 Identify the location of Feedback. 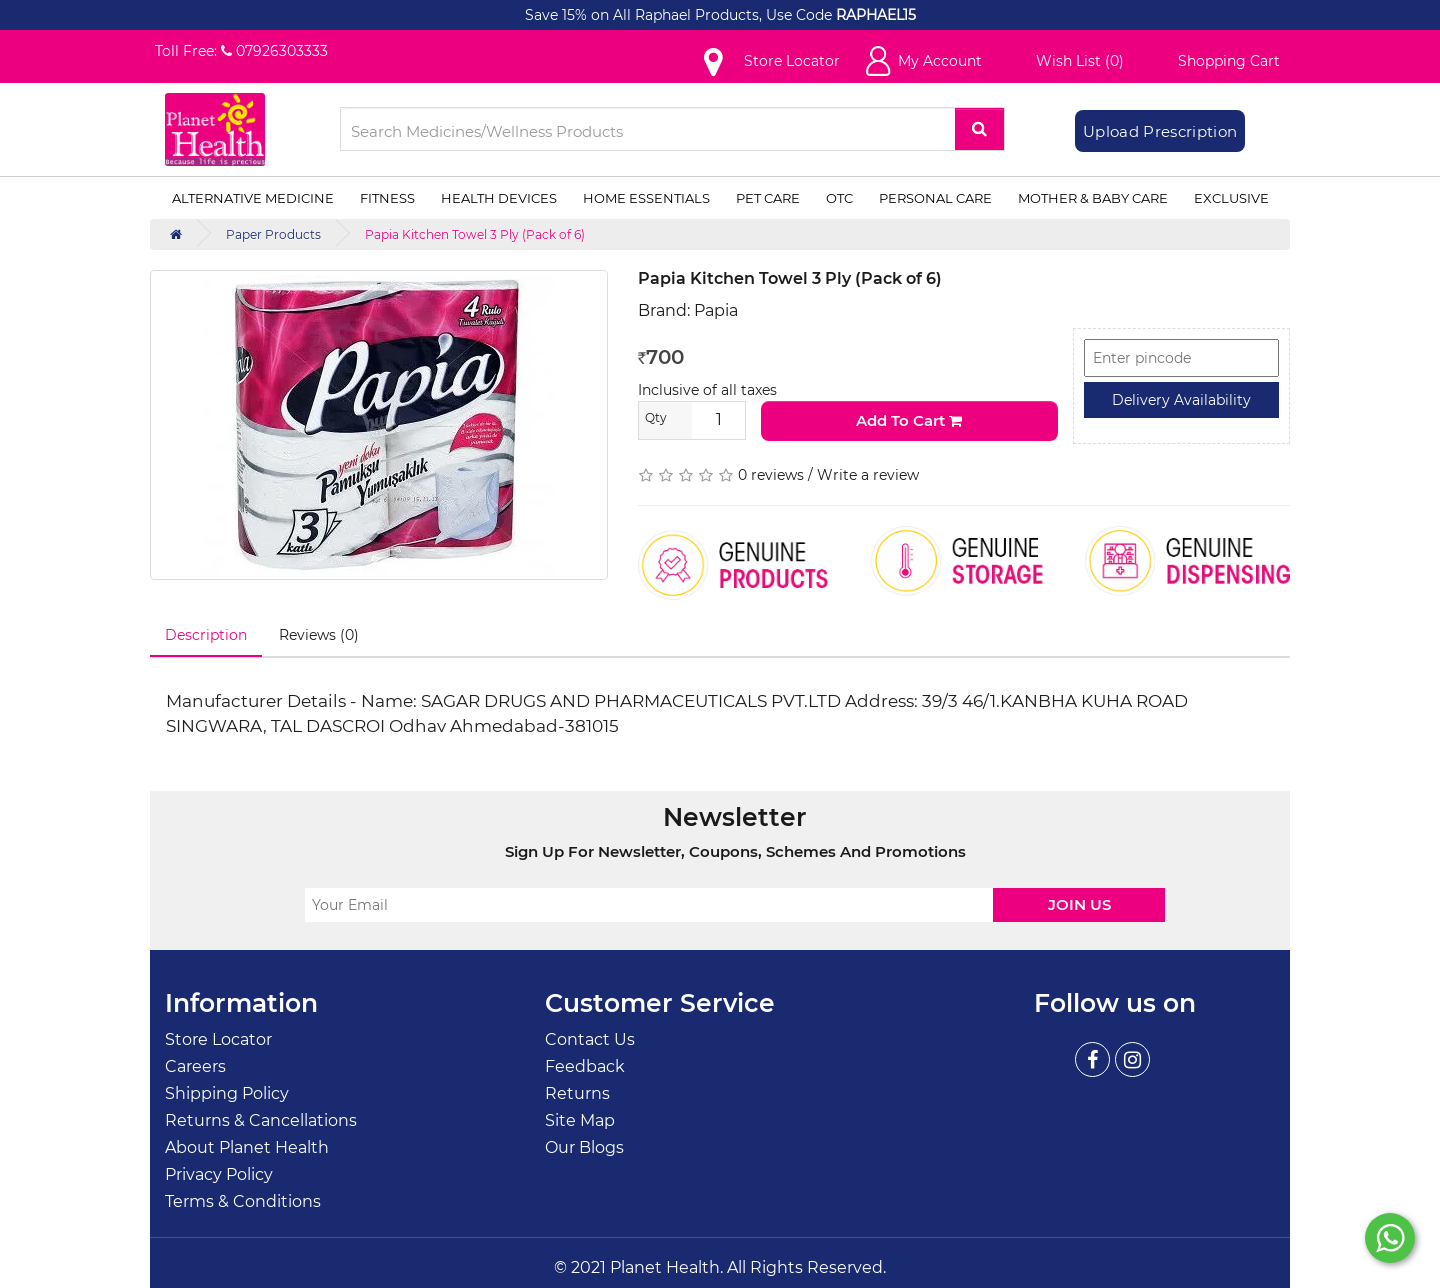
(585, 1066).